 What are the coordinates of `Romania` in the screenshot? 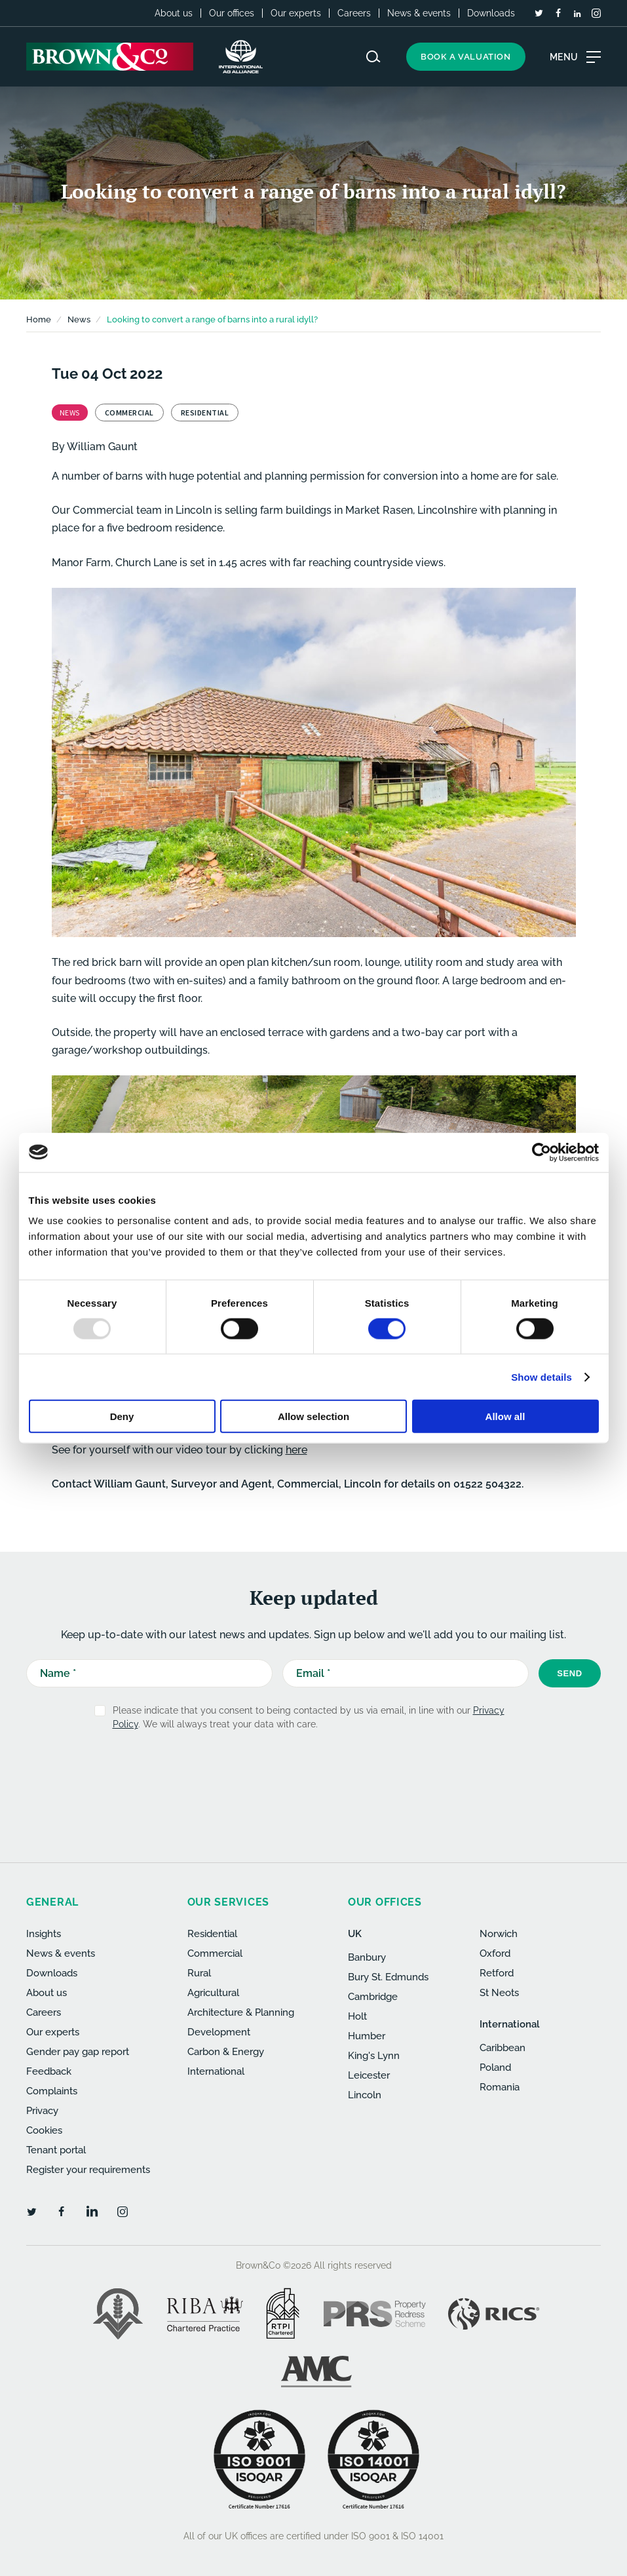 It's located at (500, 2087).